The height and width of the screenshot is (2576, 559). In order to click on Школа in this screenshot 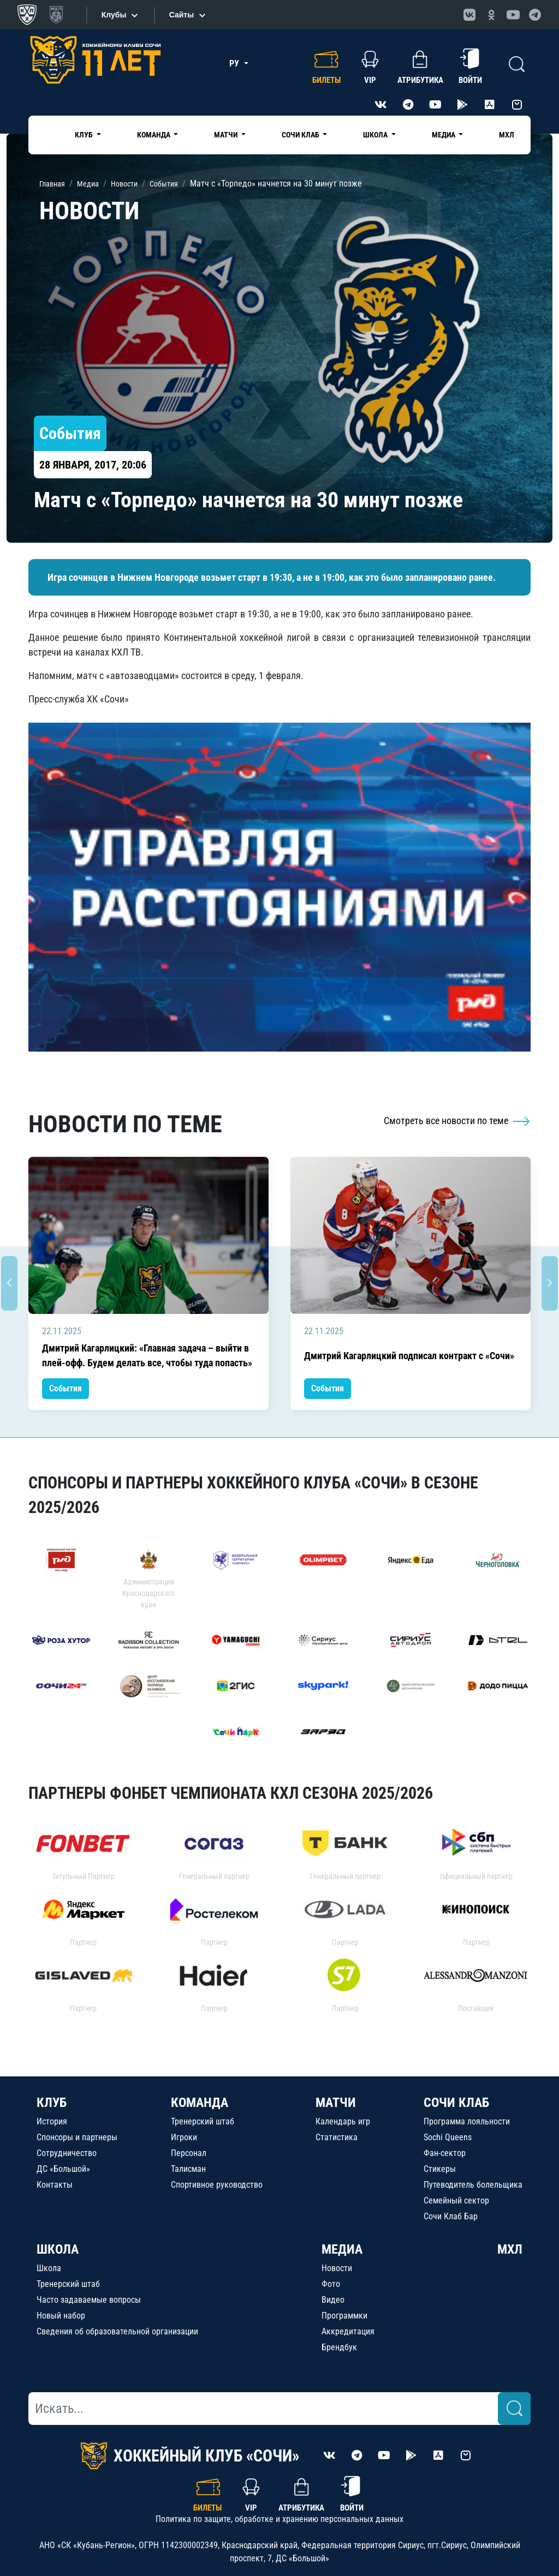, I will do `click(49, 2268)`.